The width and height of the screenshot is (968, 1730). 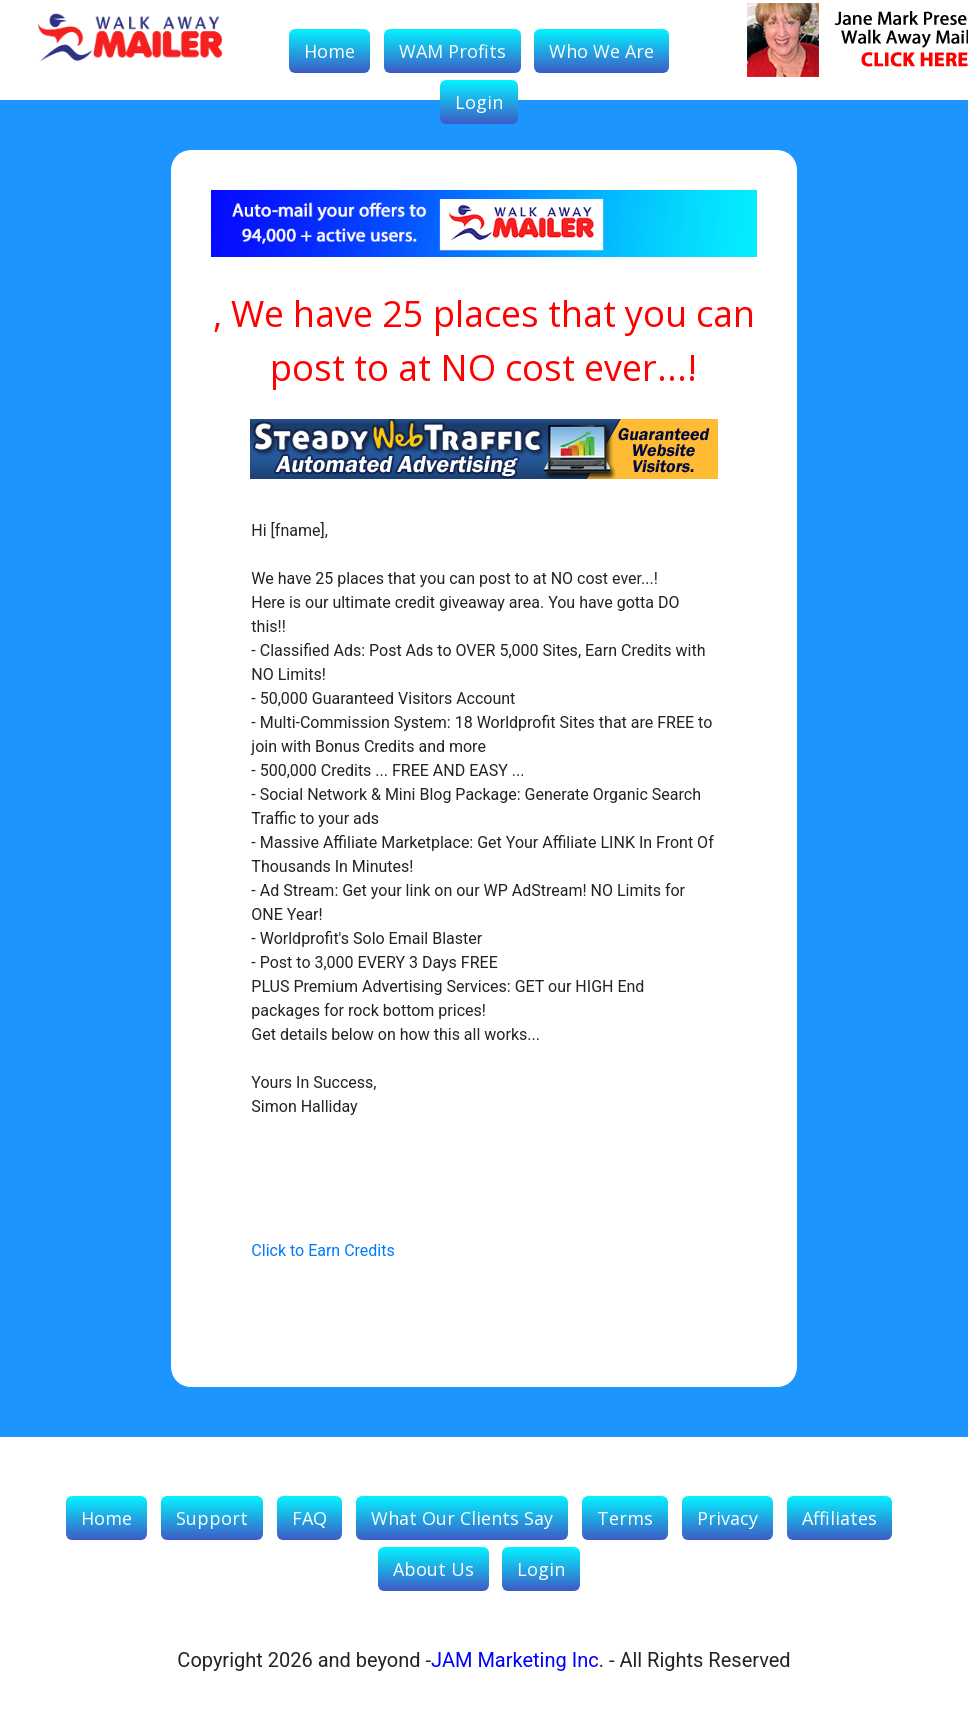 I want to click on Home, so click(x=329, y=51).